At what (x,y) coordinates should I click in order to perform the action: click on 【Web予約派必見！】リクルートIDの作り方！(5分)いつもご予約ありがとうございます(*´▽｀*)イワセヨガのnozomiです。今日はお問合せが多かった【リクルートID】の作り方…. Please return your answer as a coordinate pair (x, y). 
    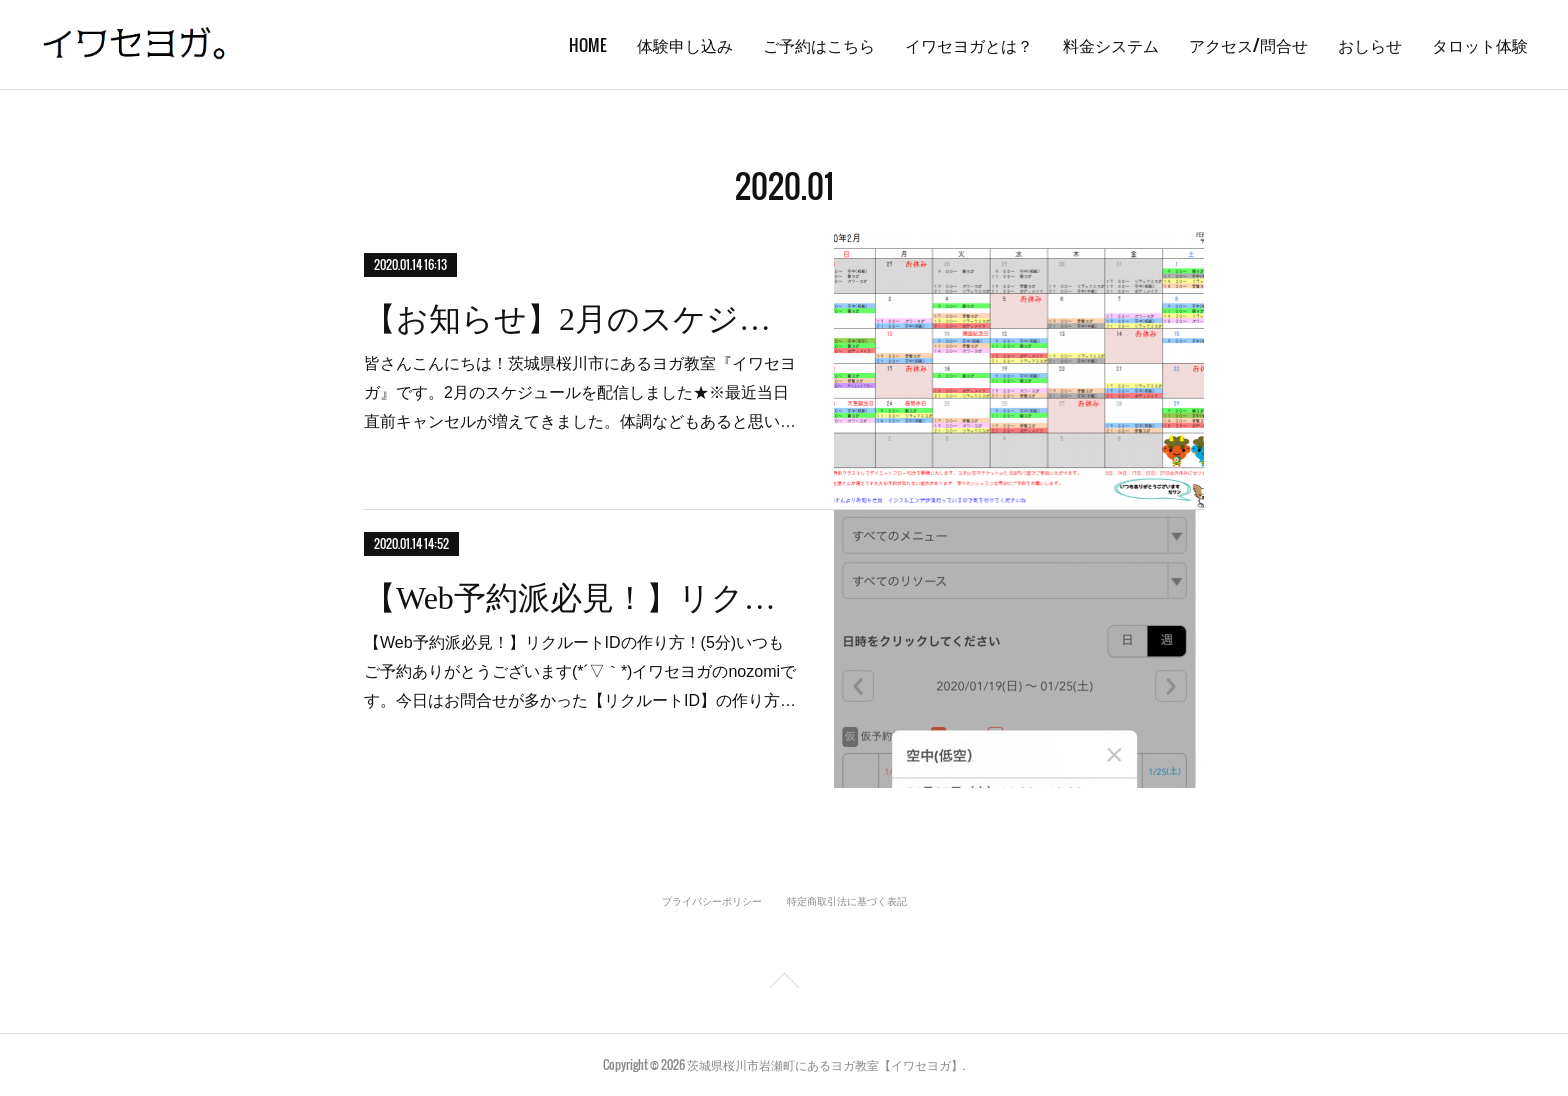
    Looking at the image, I should click on (580, 671).